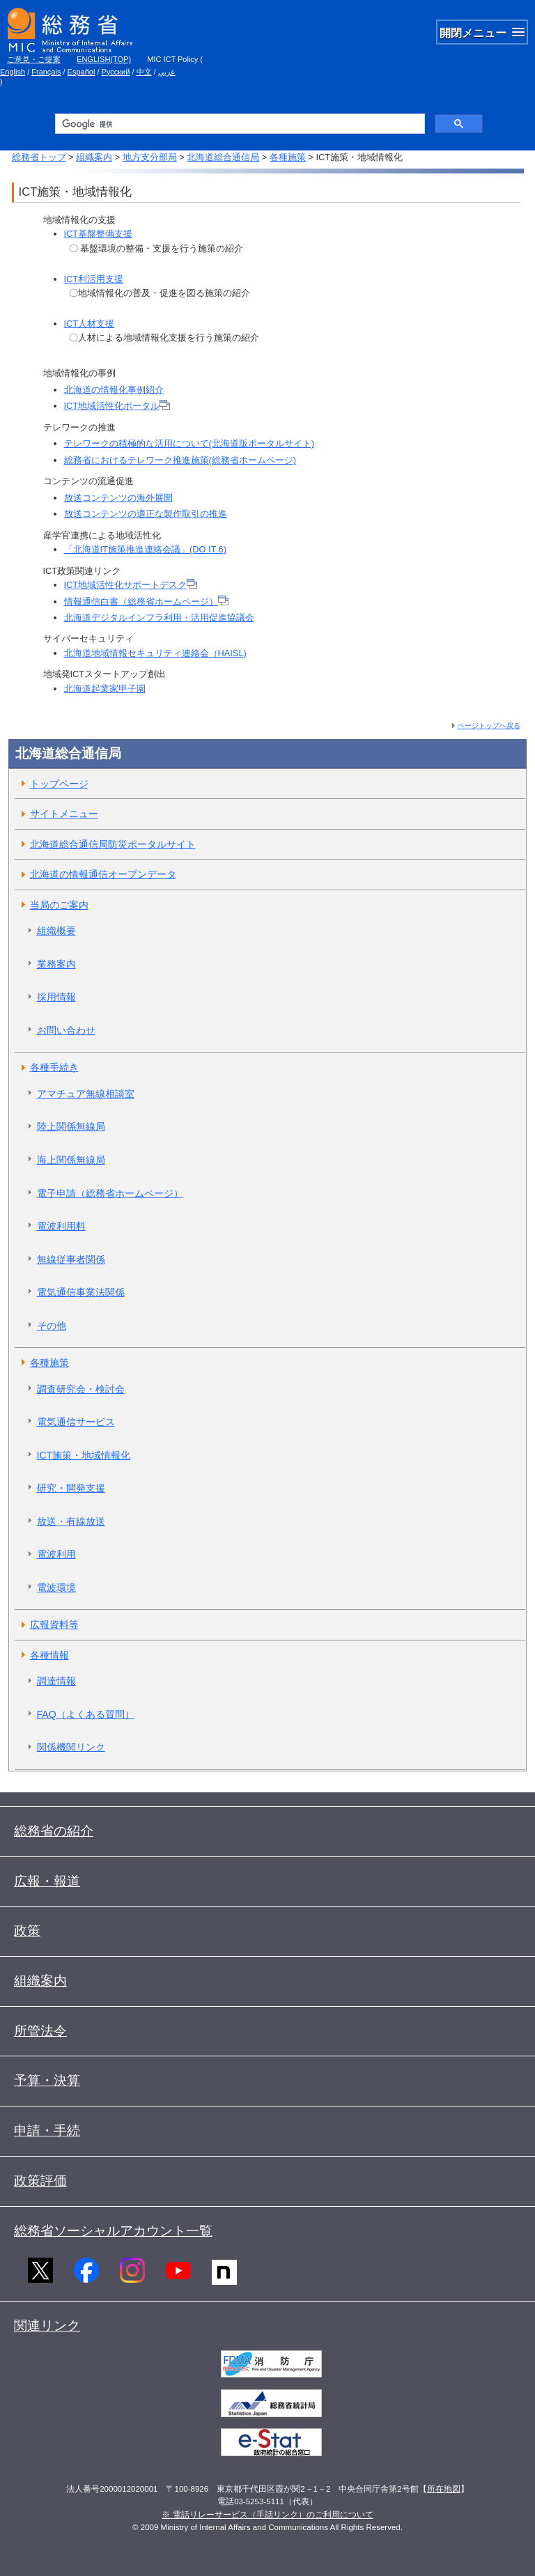  I want to click on 電波環境, so click(56, 1587).